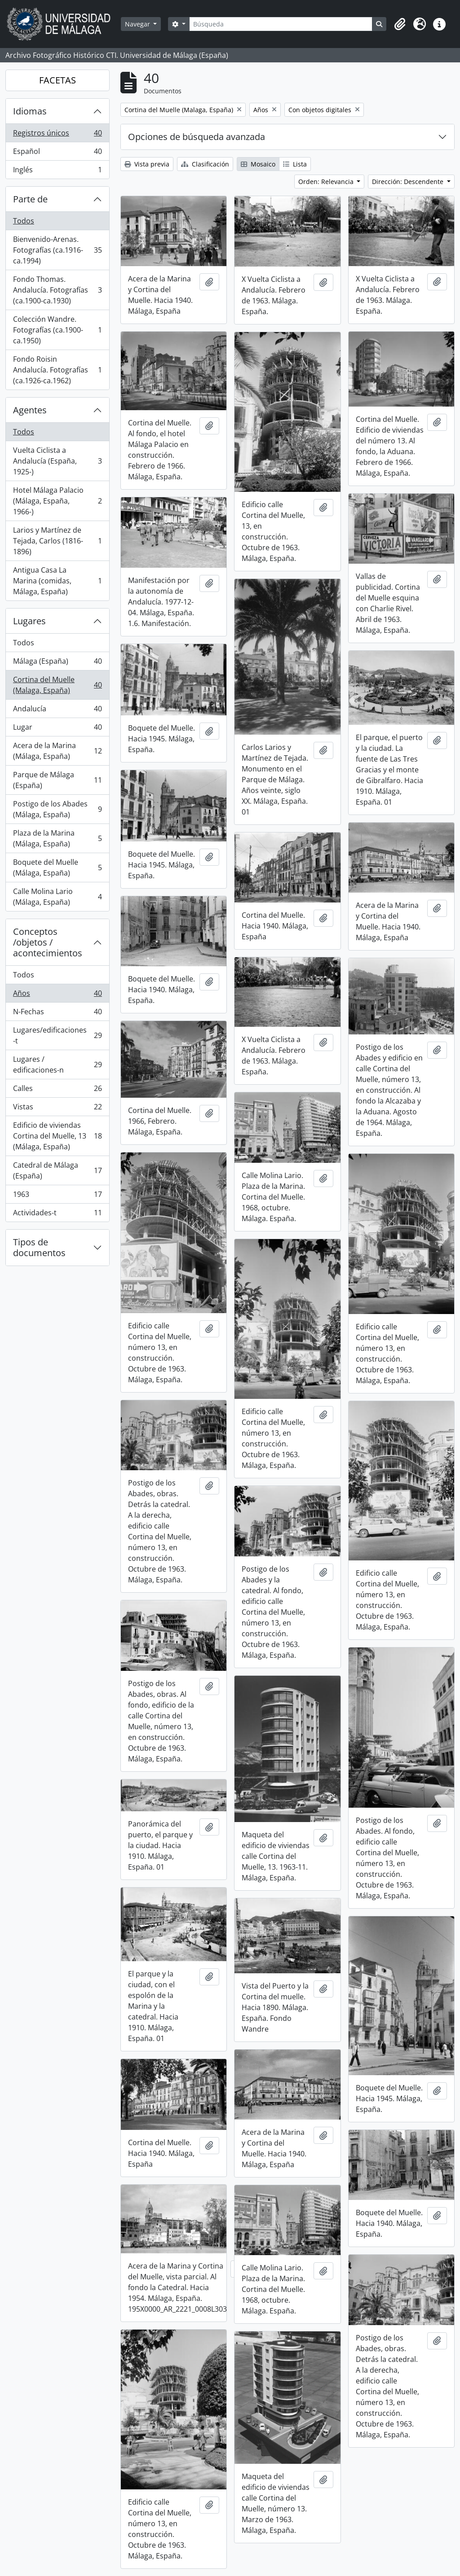 The height and width of the screenshot is (2576, 460). I want to click on Años, so click(57, 995).